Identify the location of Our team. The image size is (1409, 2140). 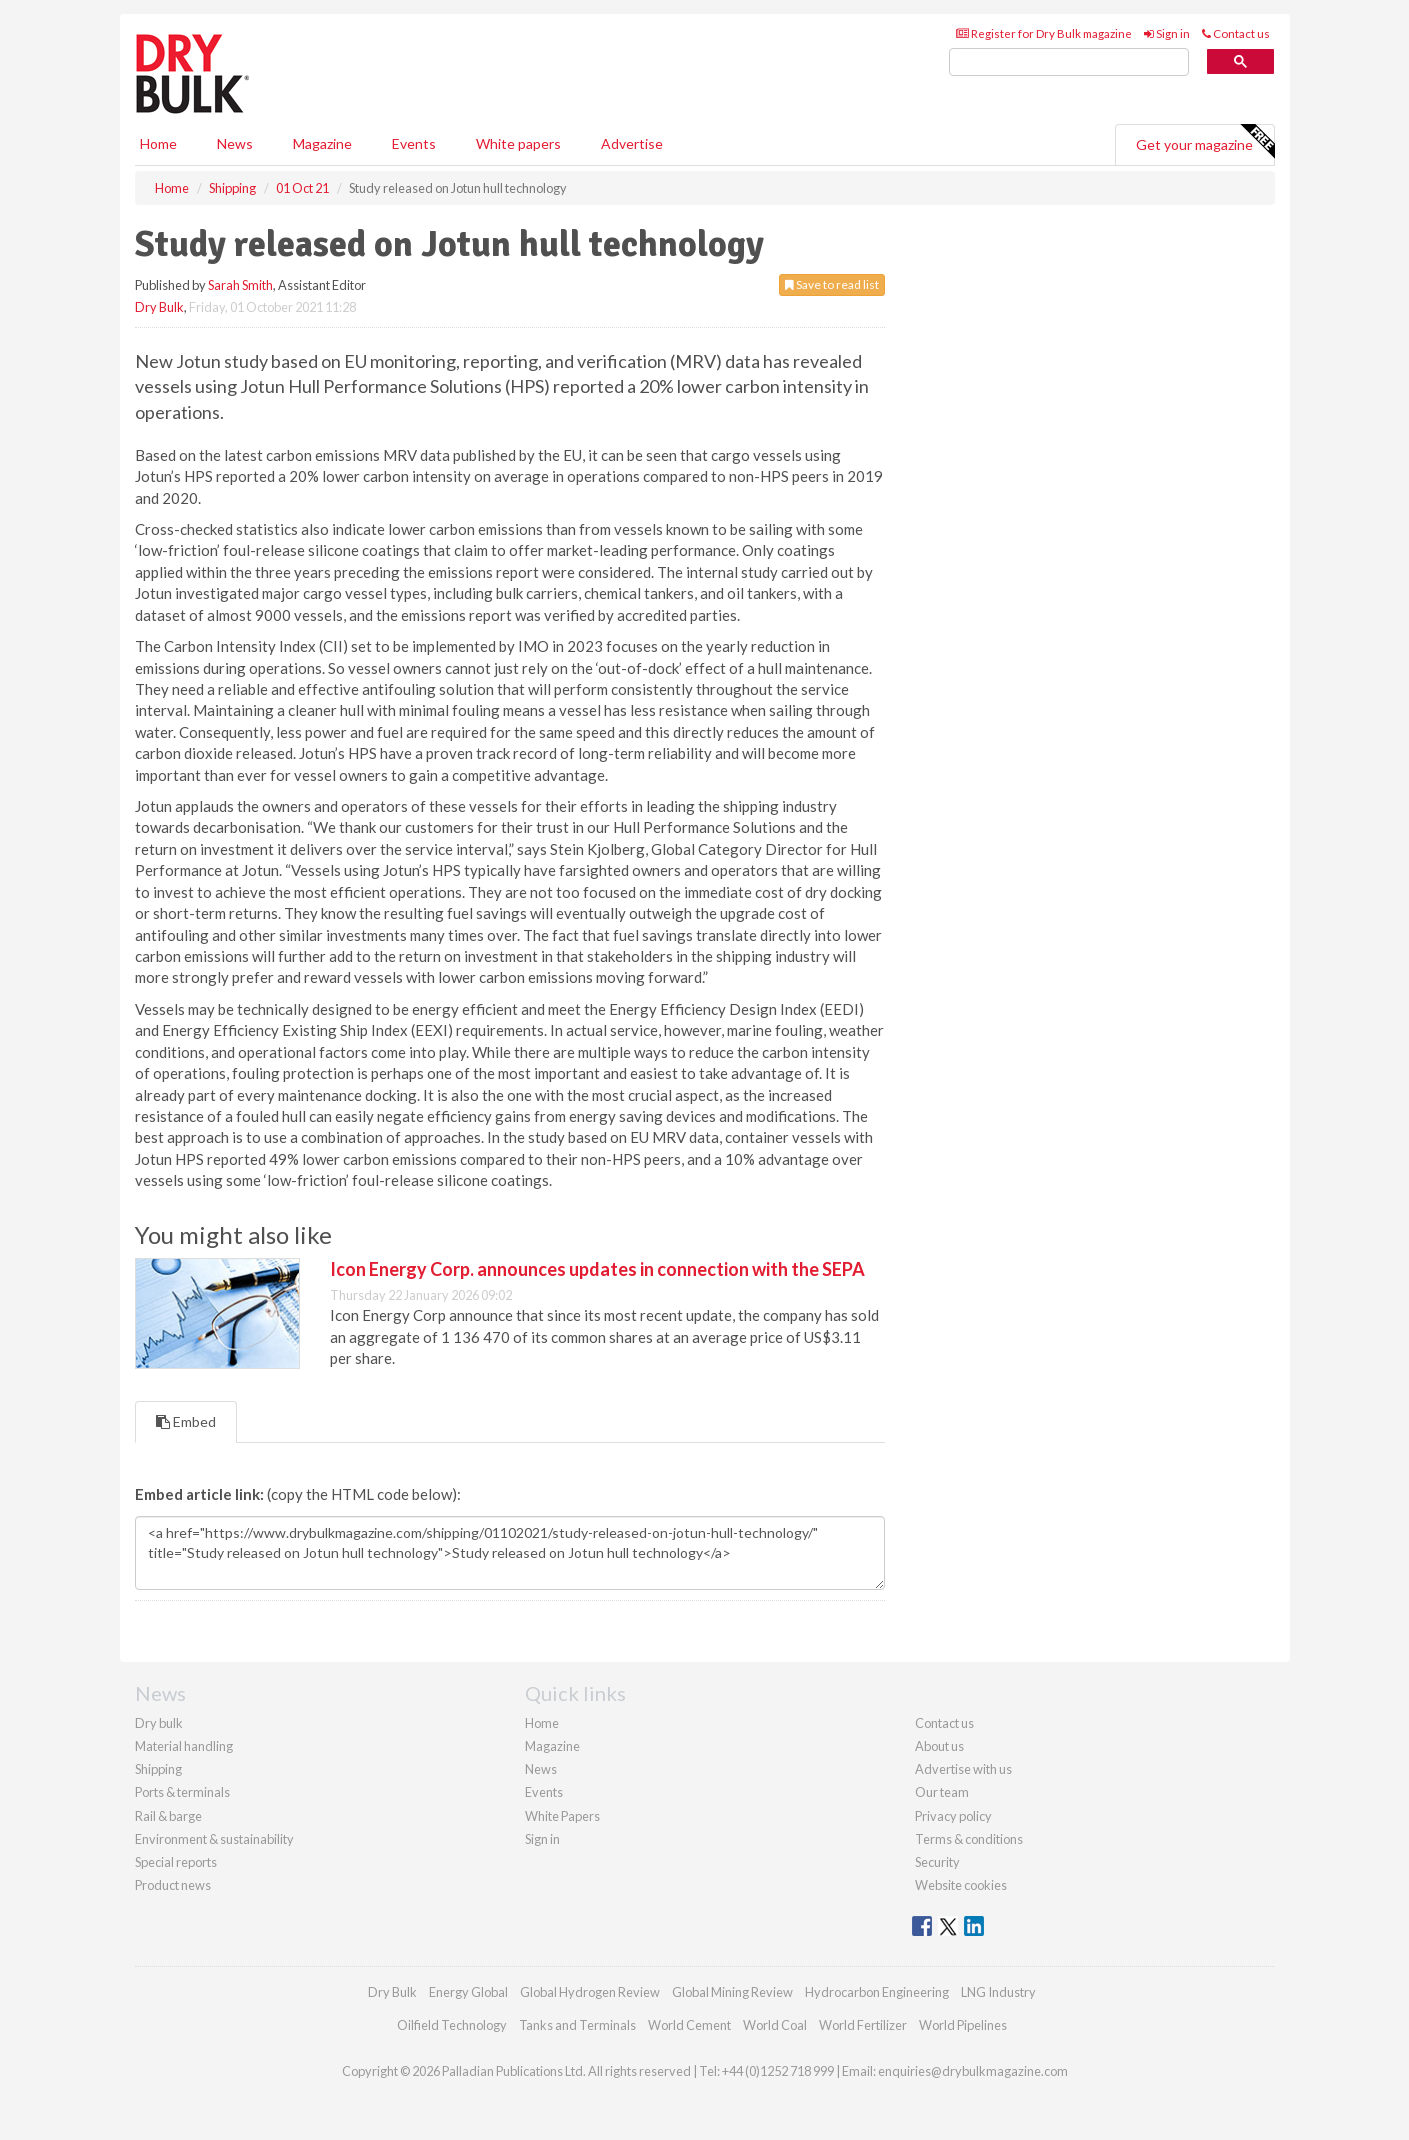
(942, 1792).